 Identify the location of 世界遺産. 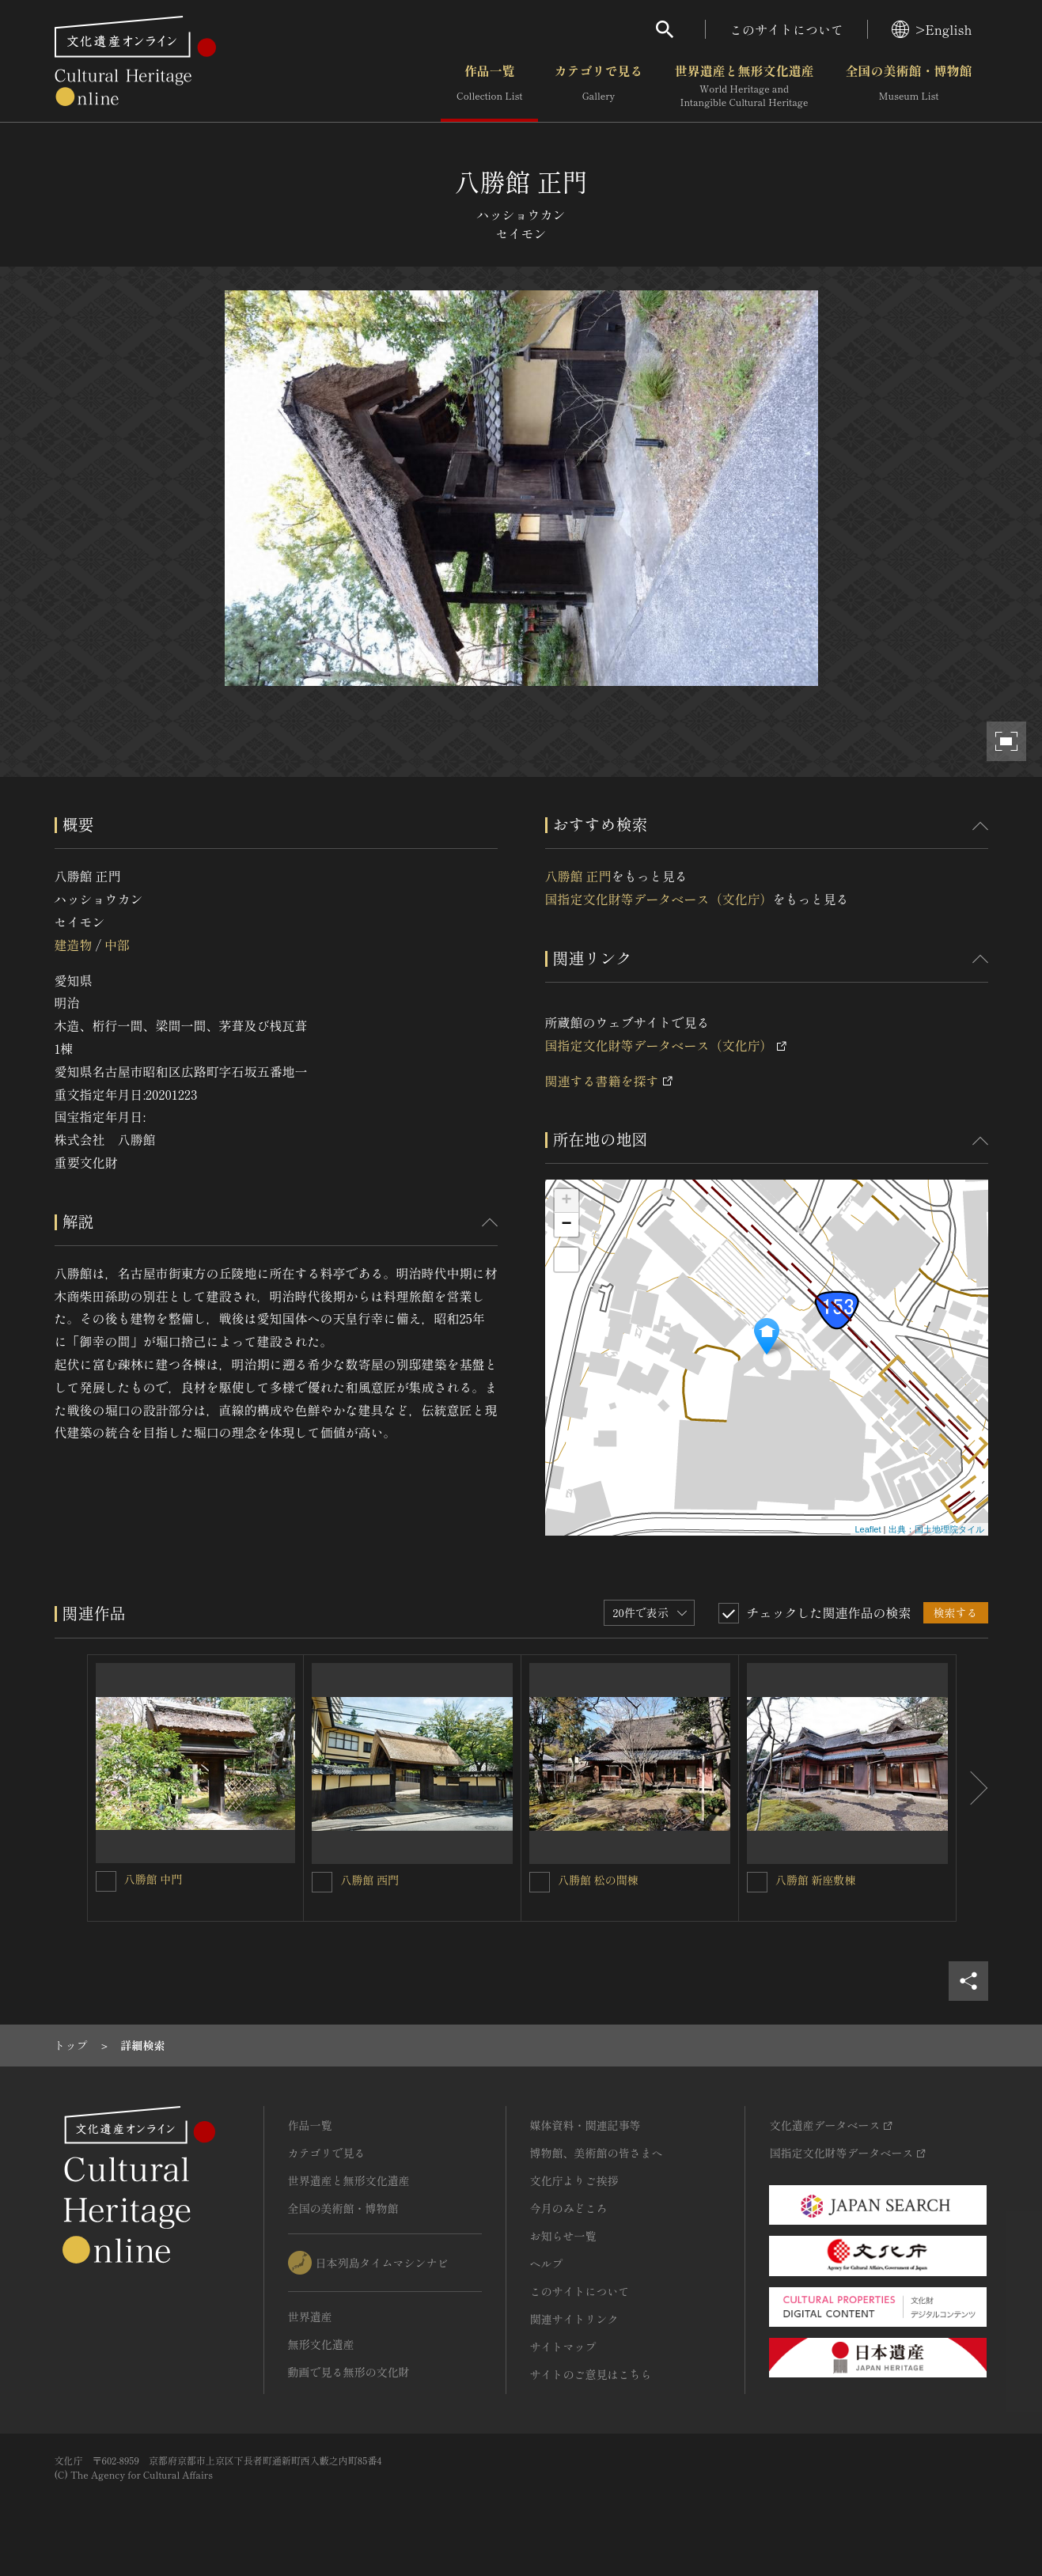
(310, 2316).